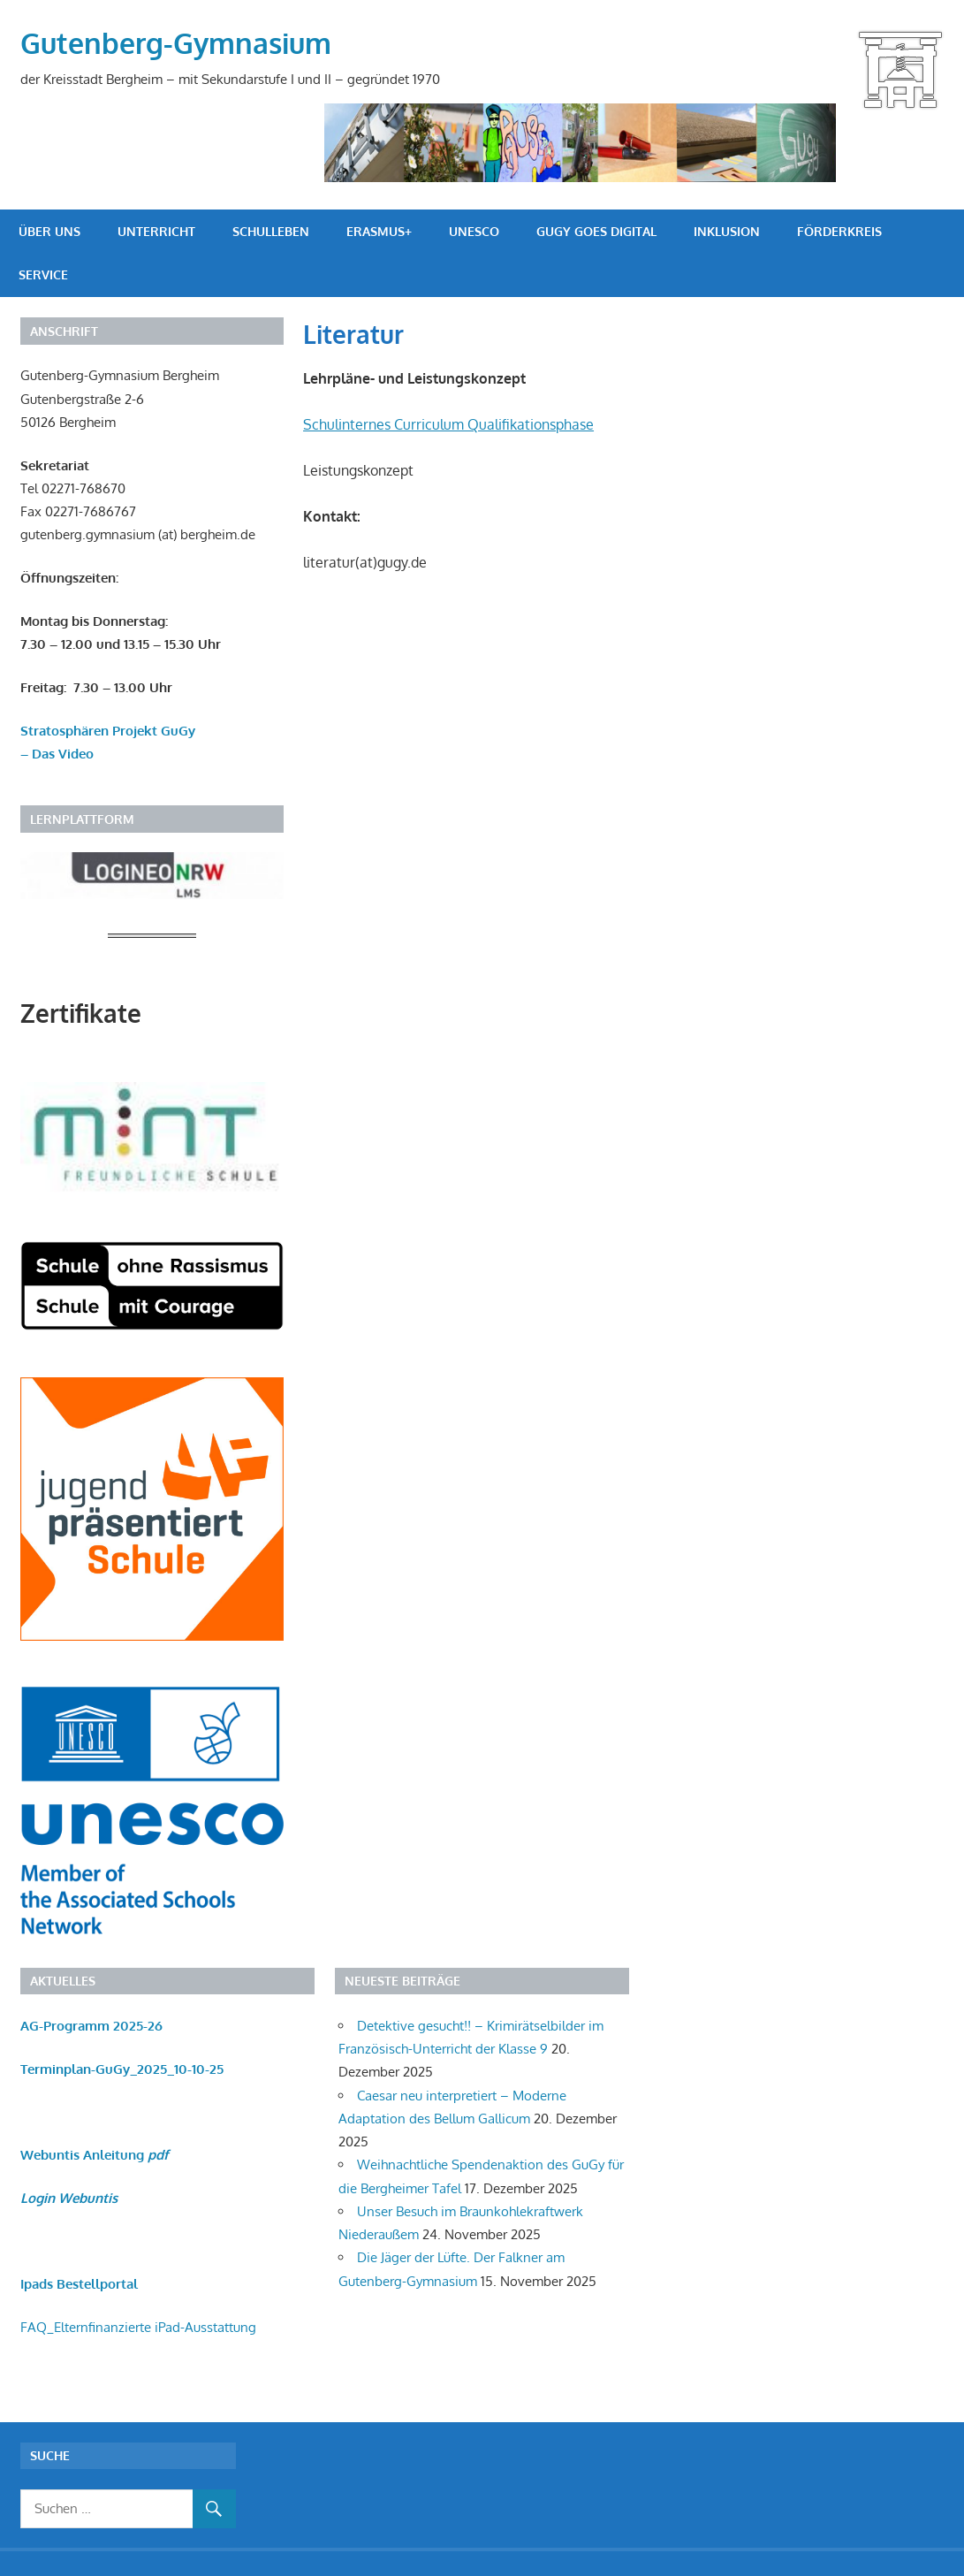 This screenshot has height=2576, width=964. I want to click on Gutenberg-Gymnasium, so click(175, 43).